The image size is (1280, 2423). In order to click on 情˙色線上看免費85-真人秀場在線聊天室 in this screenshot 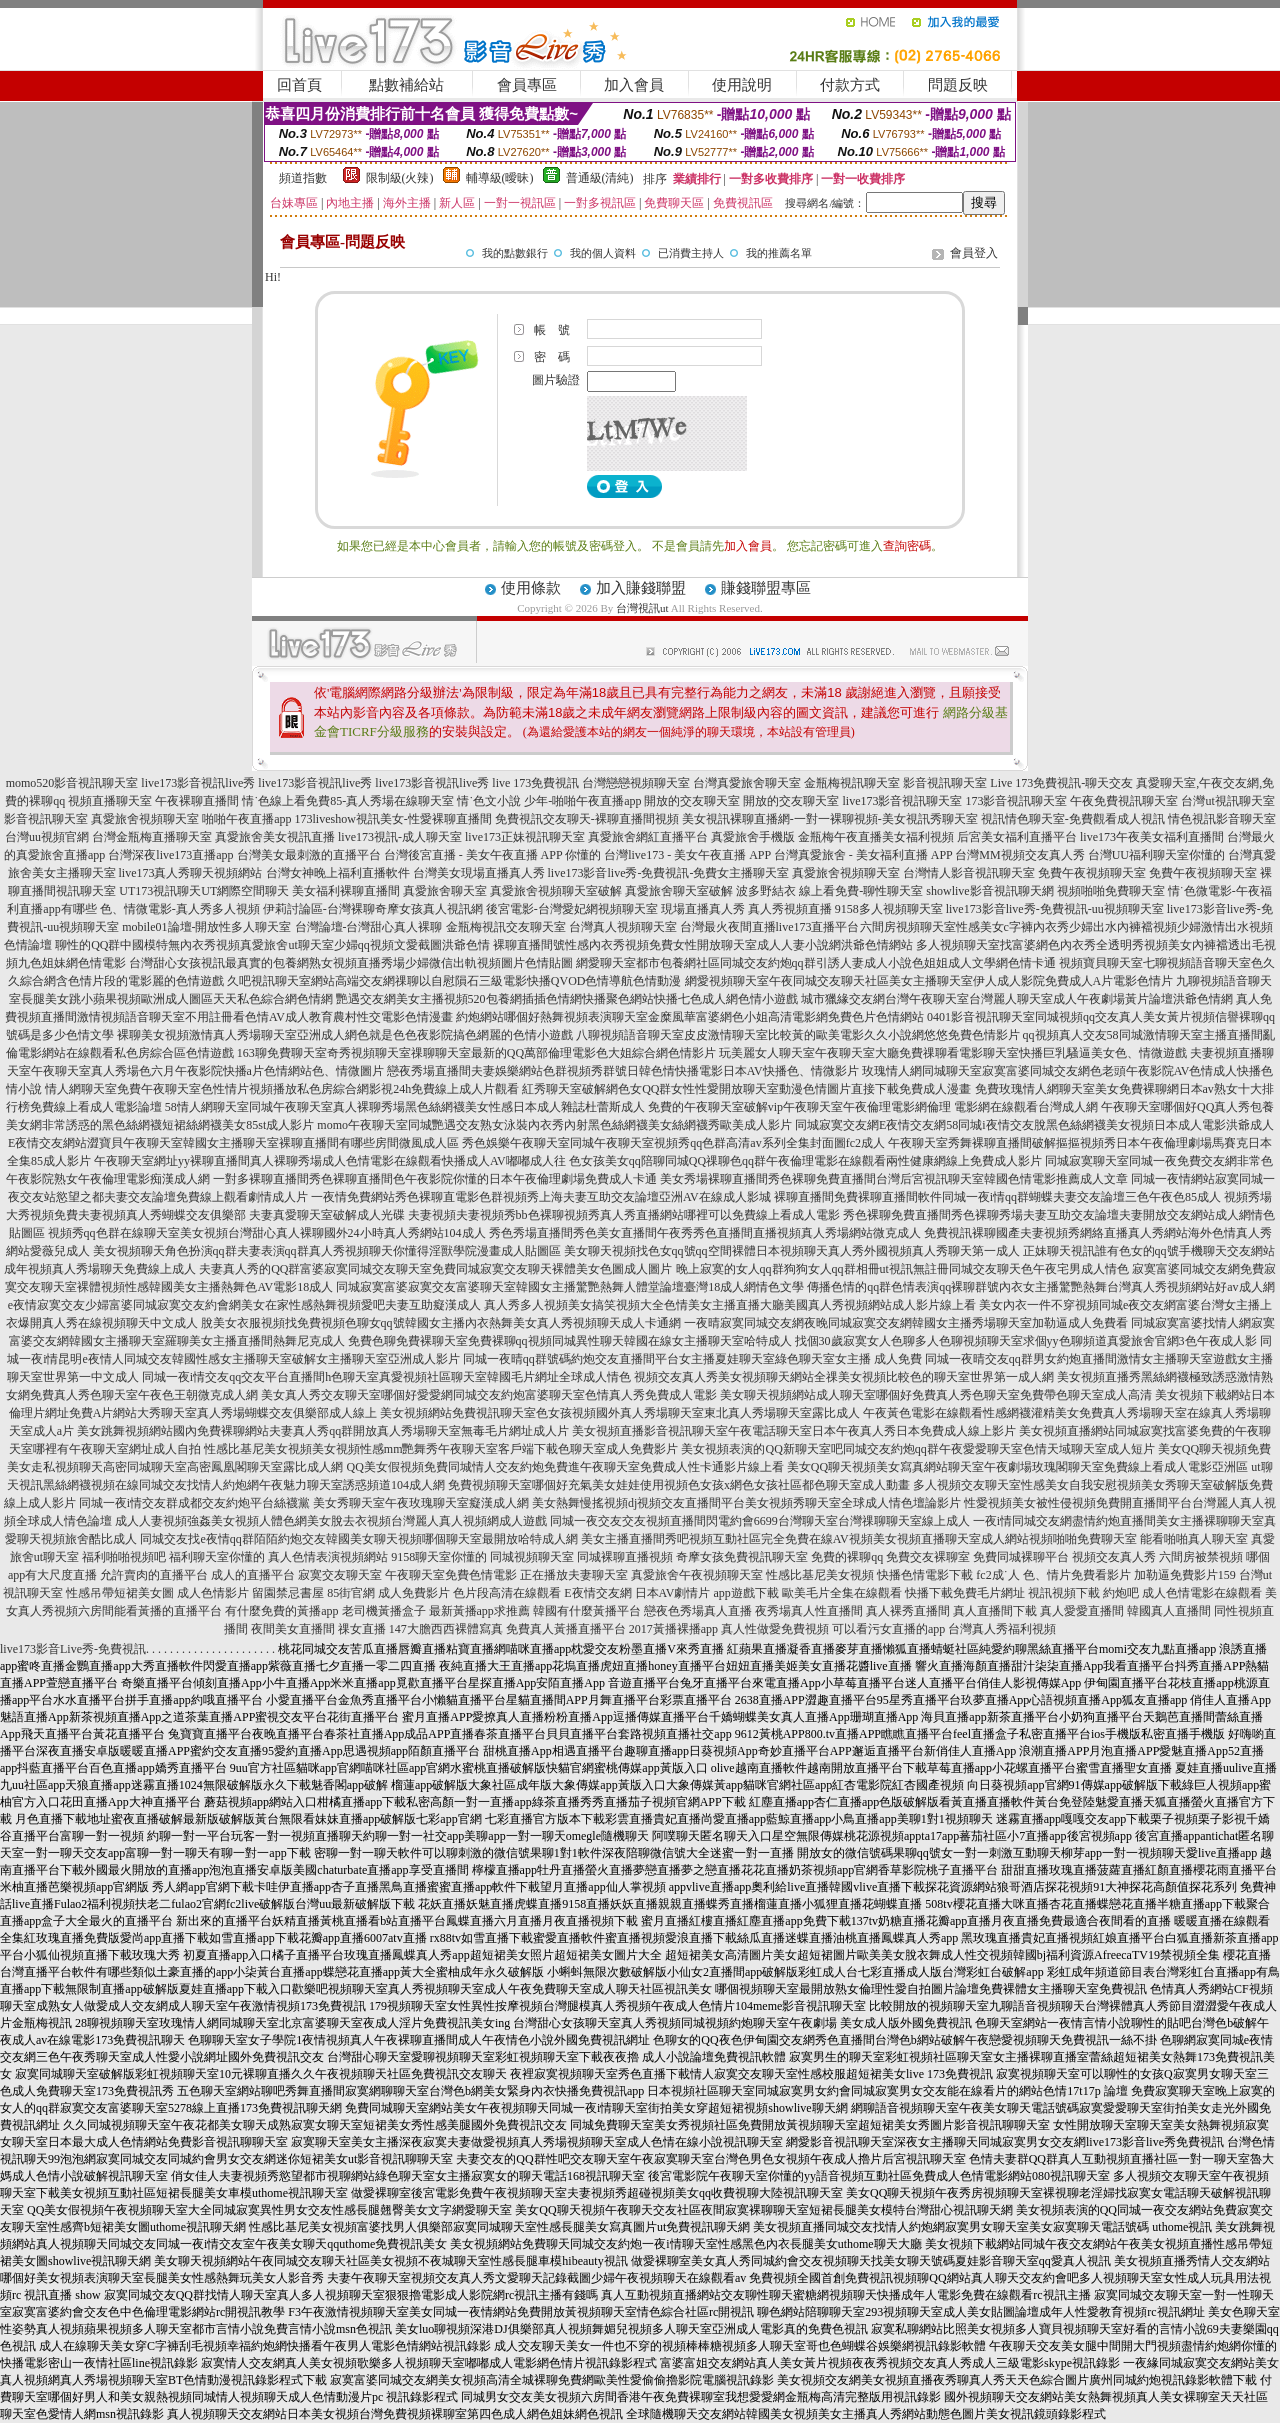, I will do `click(348, 801)`.